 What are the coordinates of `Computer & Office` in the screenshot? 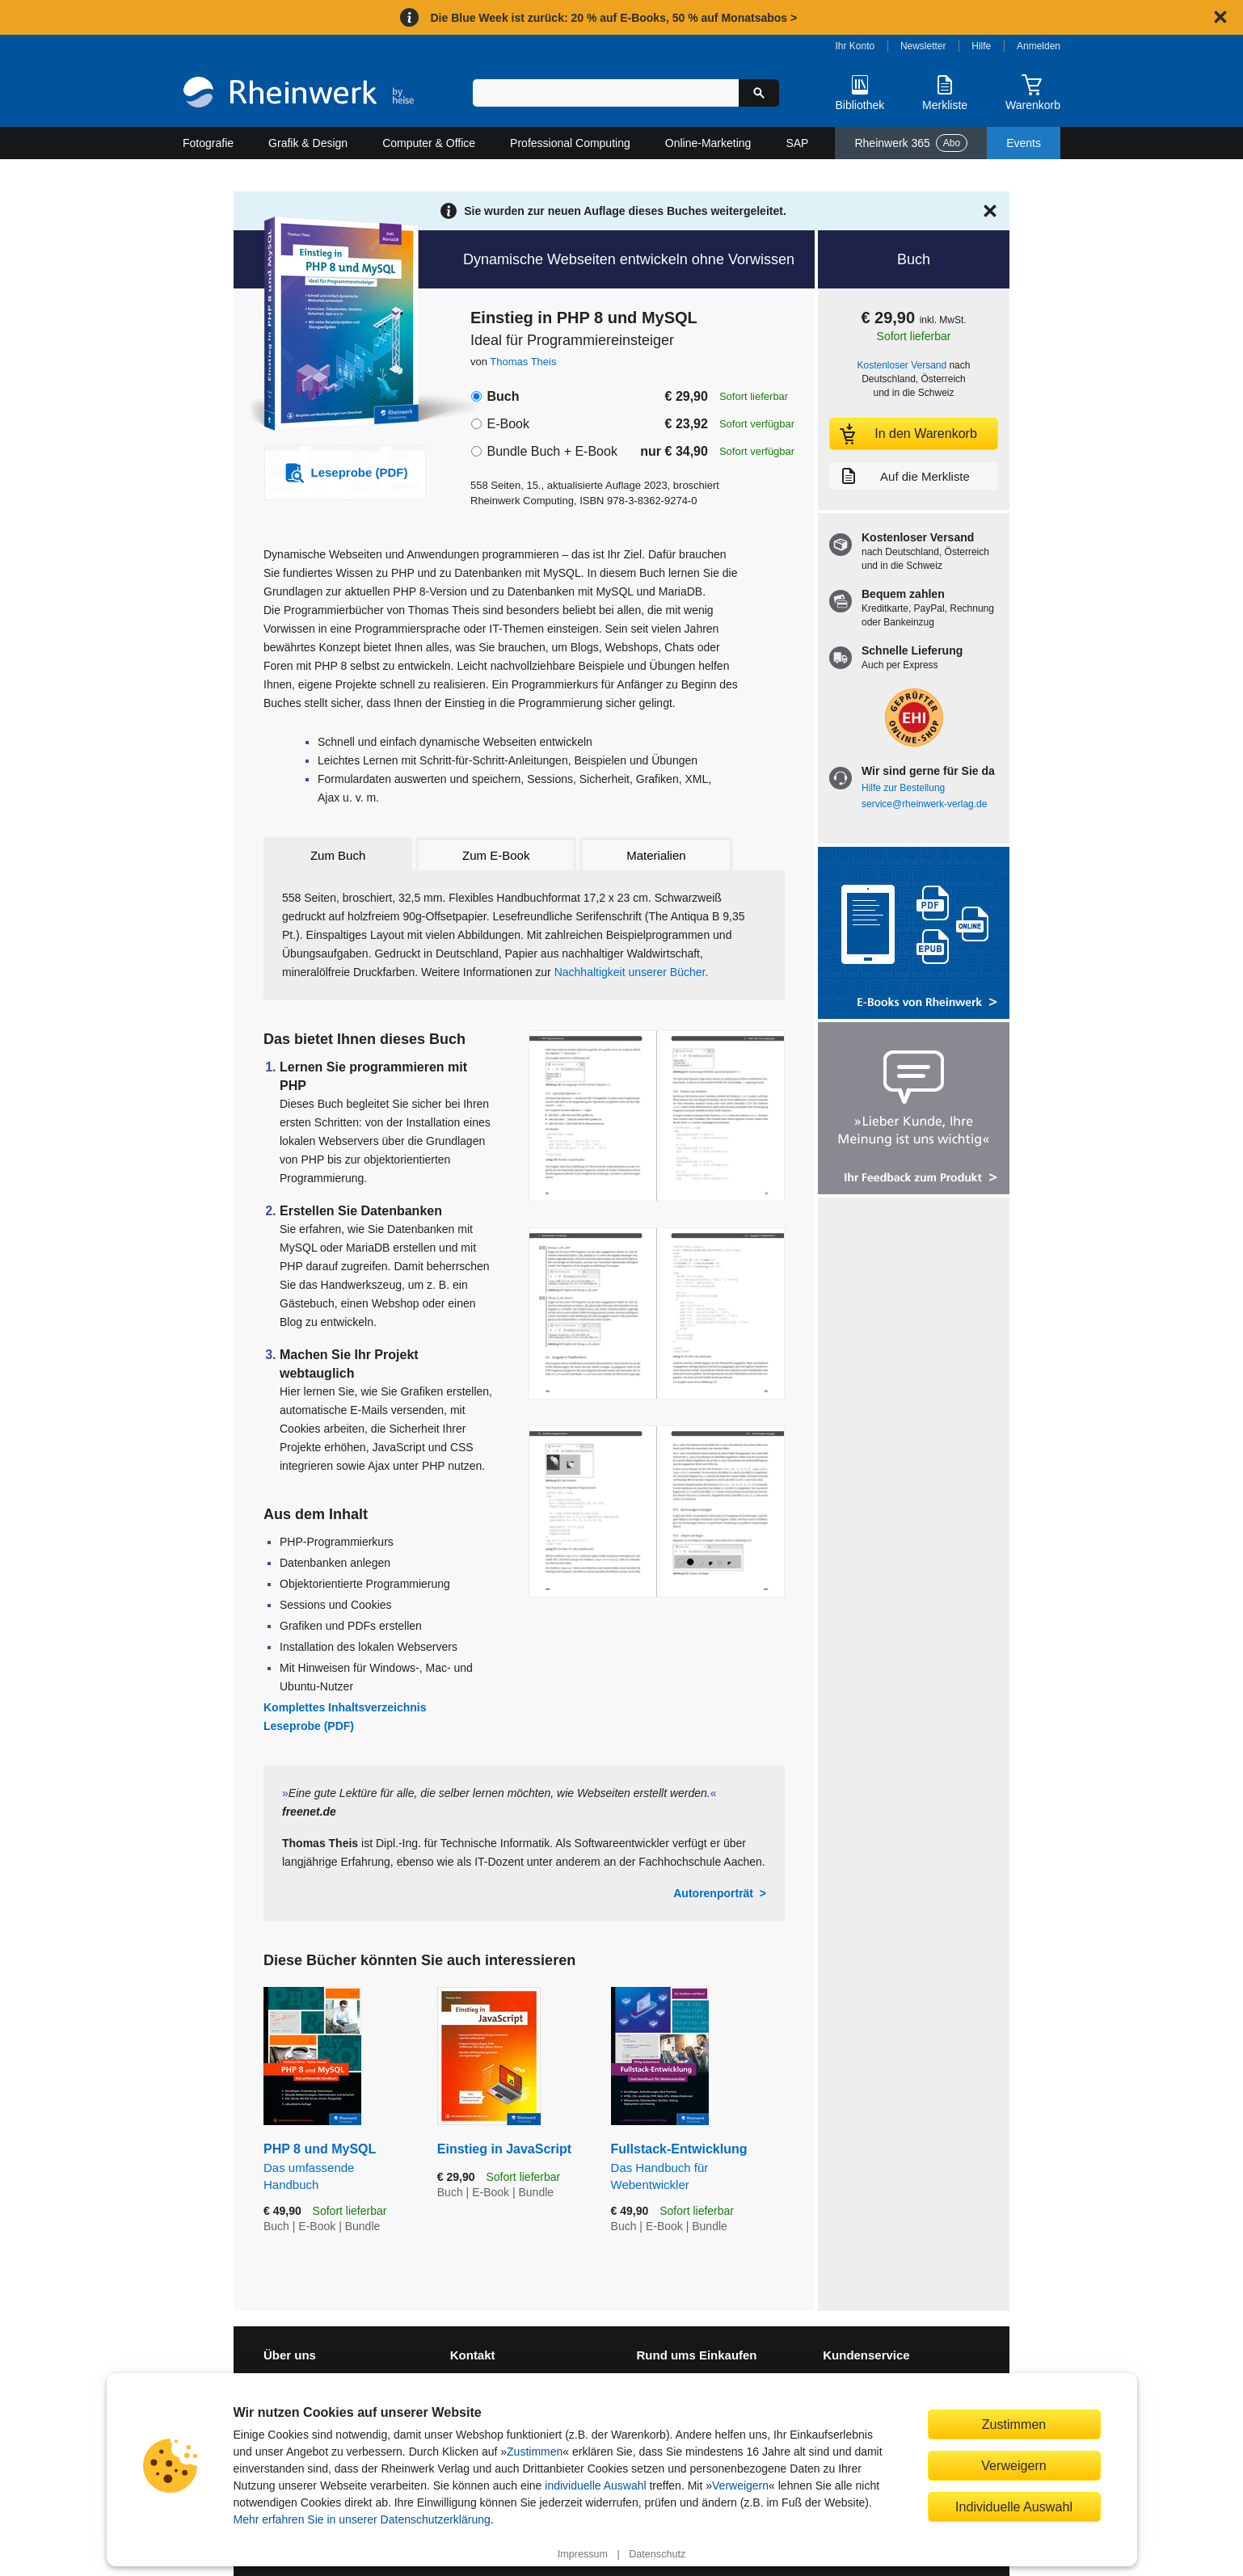 It's located at (428, 143).